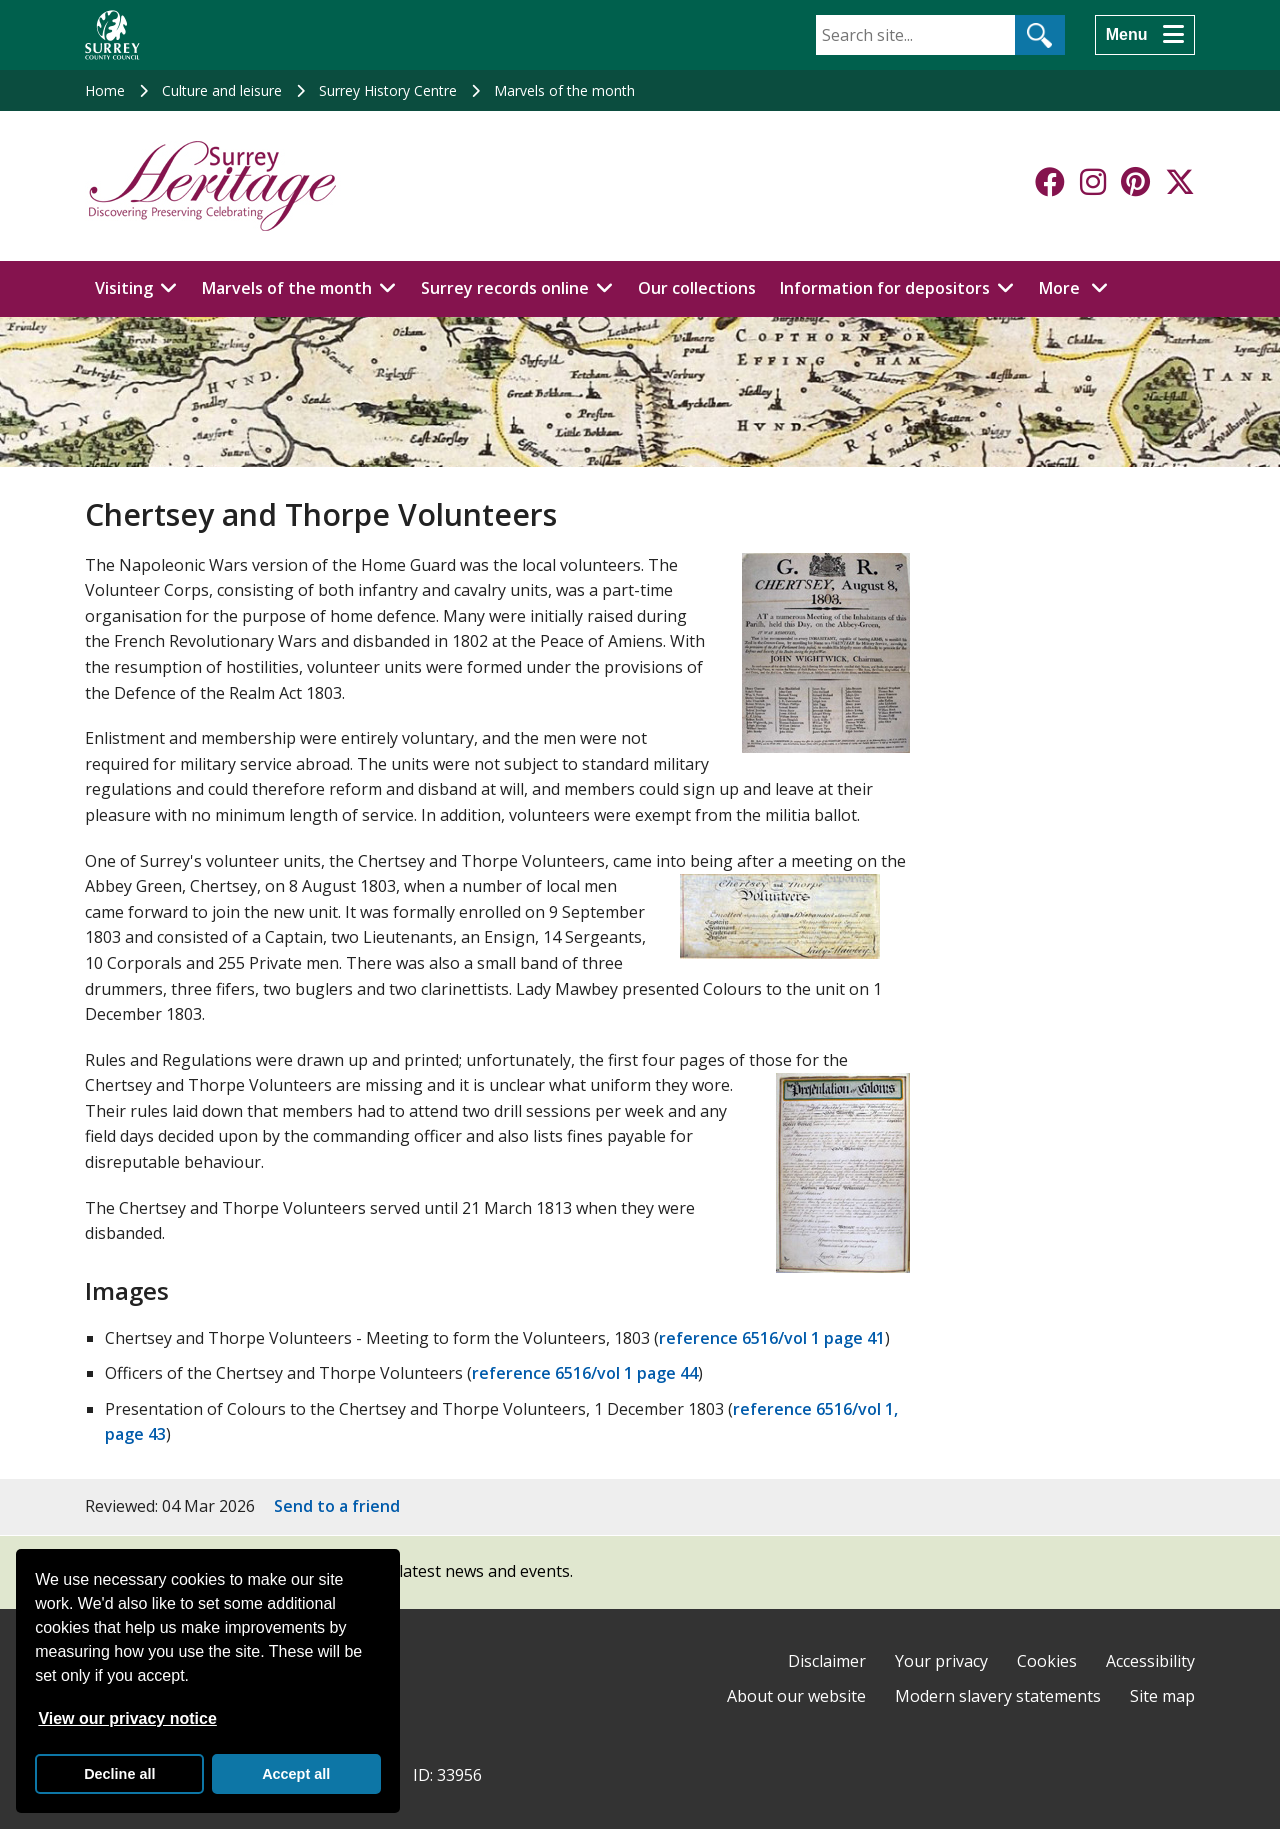 The image size is (1280, 1829). Describe the element at coordinates (1050, 182) in the screenshot. I see `[Follow us on Facebook]` at that location.